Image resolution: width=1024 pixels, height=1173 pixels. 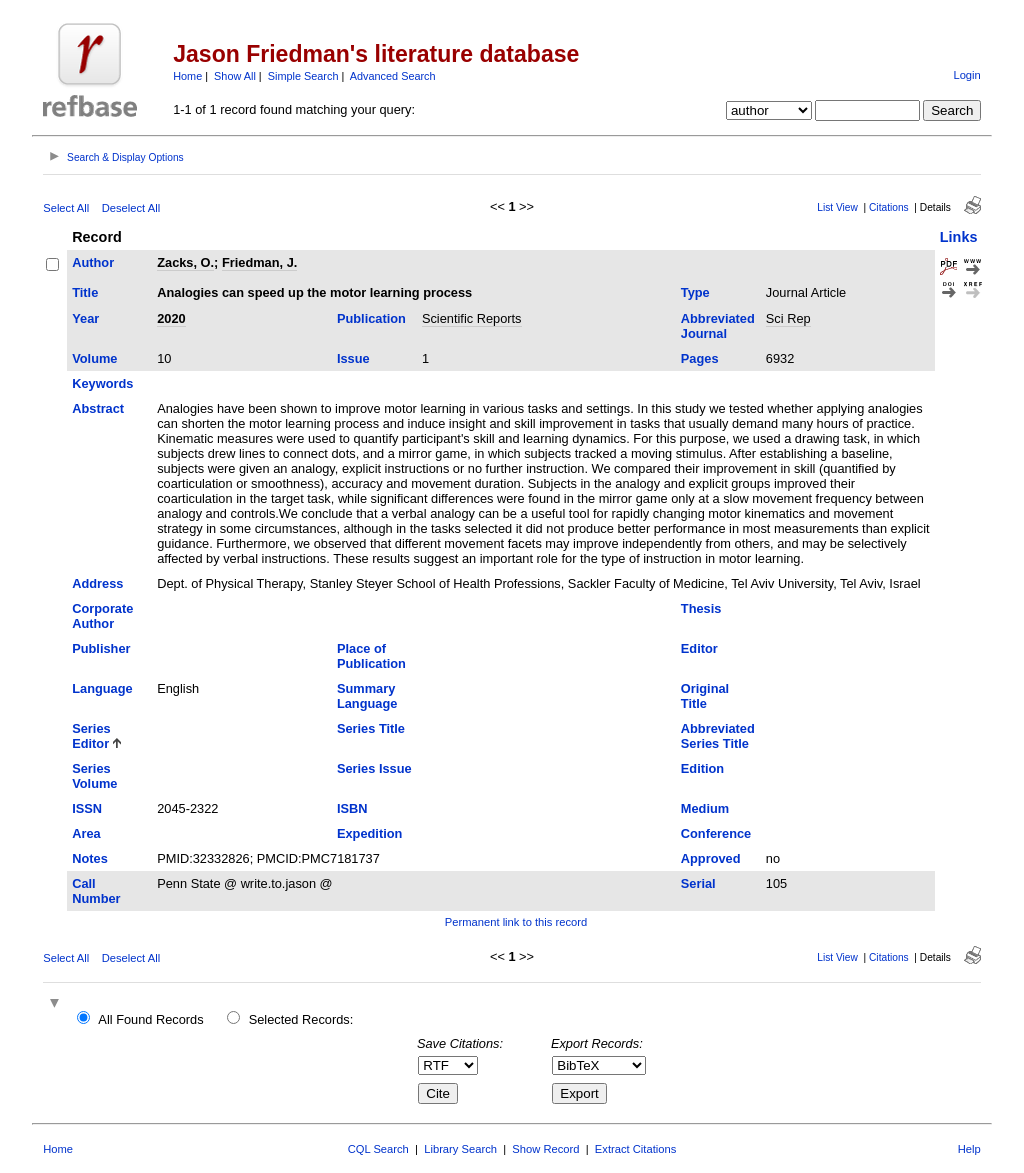 I want to click on ISBN, so click(x=352, y=808).